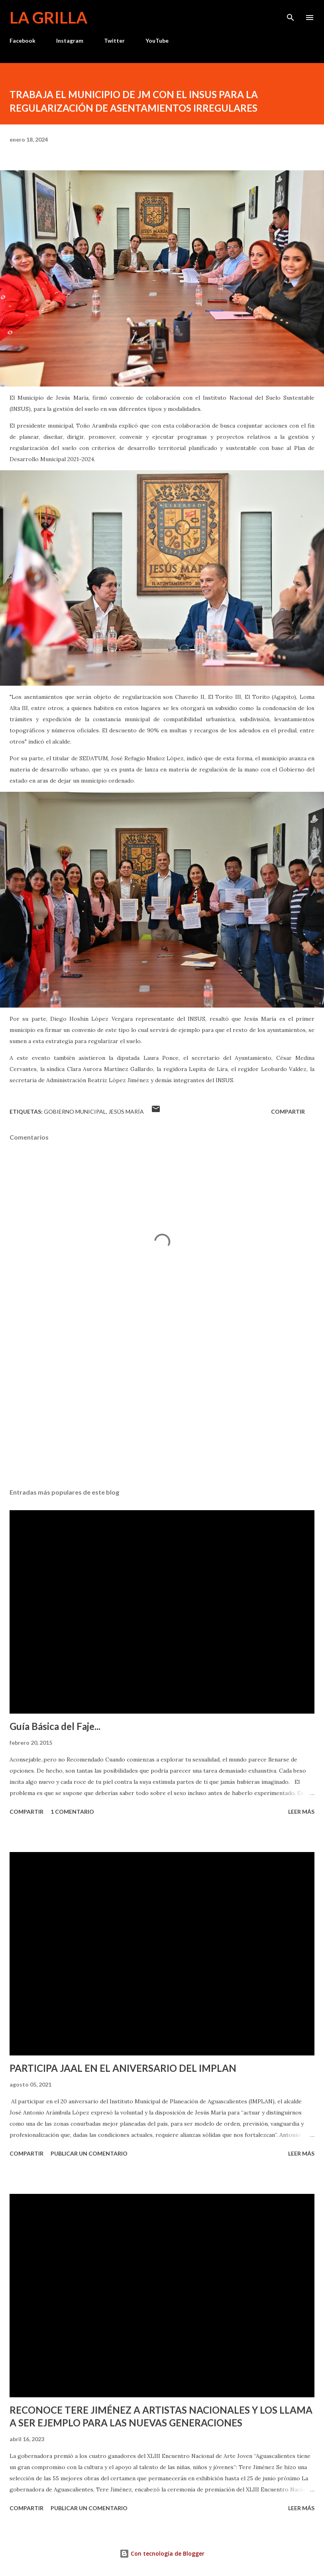 This screenshot has width=324, height=2576. I want to click on [Advertisement], so click(162, 1407).